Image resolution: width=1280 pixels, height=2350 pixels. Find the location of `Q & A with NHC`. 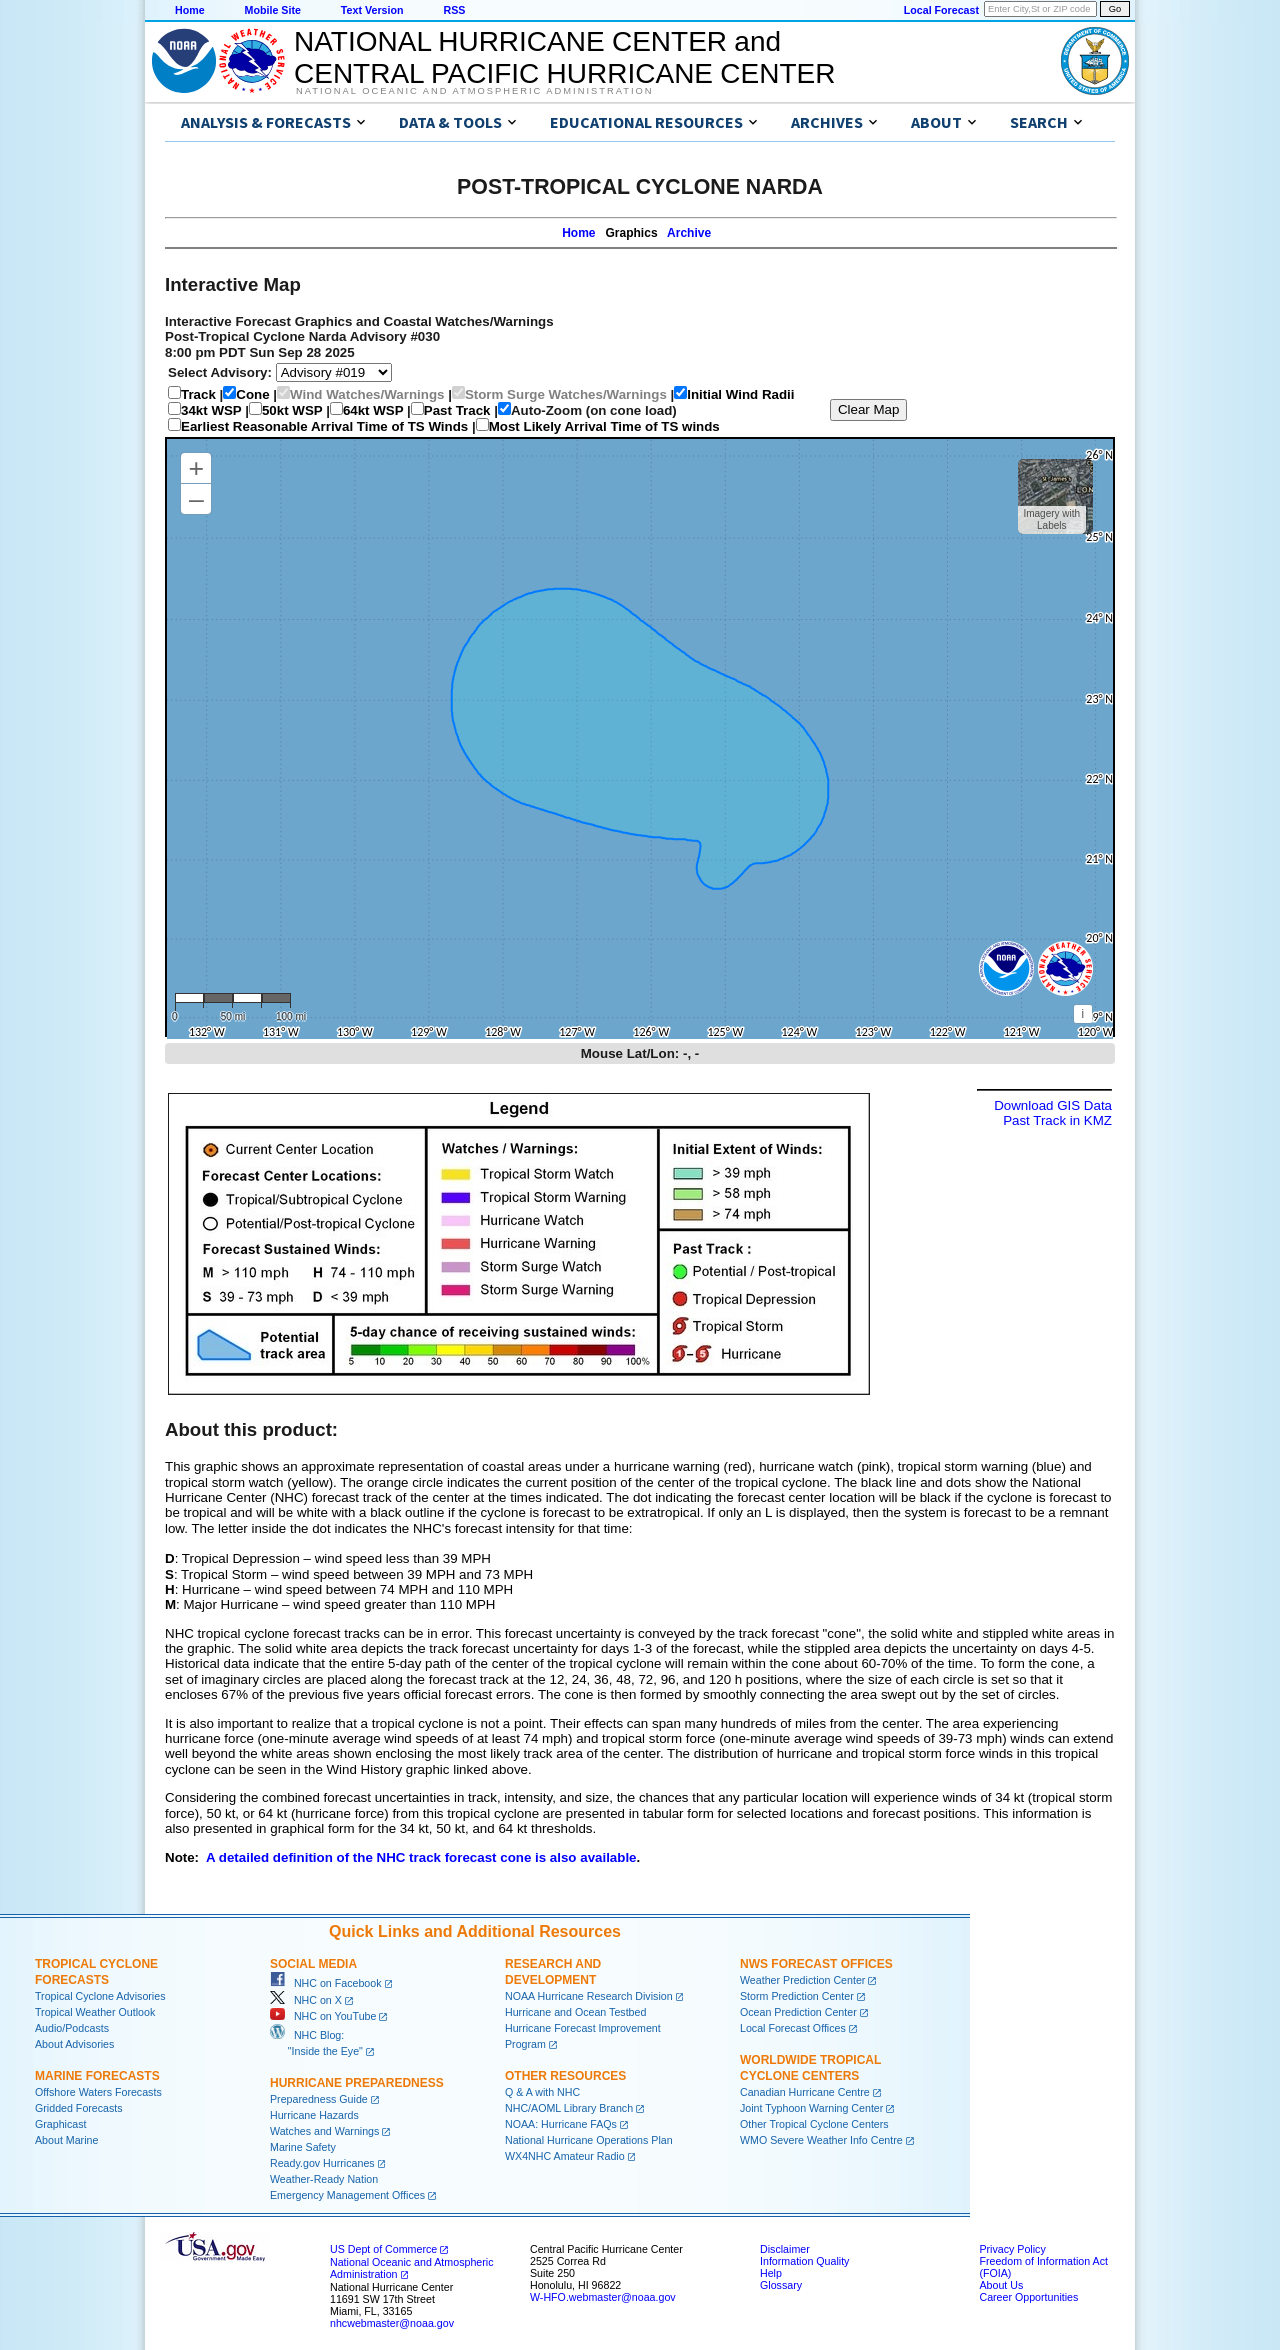

Q & A with NHC is located at coordinates (542, 2092).